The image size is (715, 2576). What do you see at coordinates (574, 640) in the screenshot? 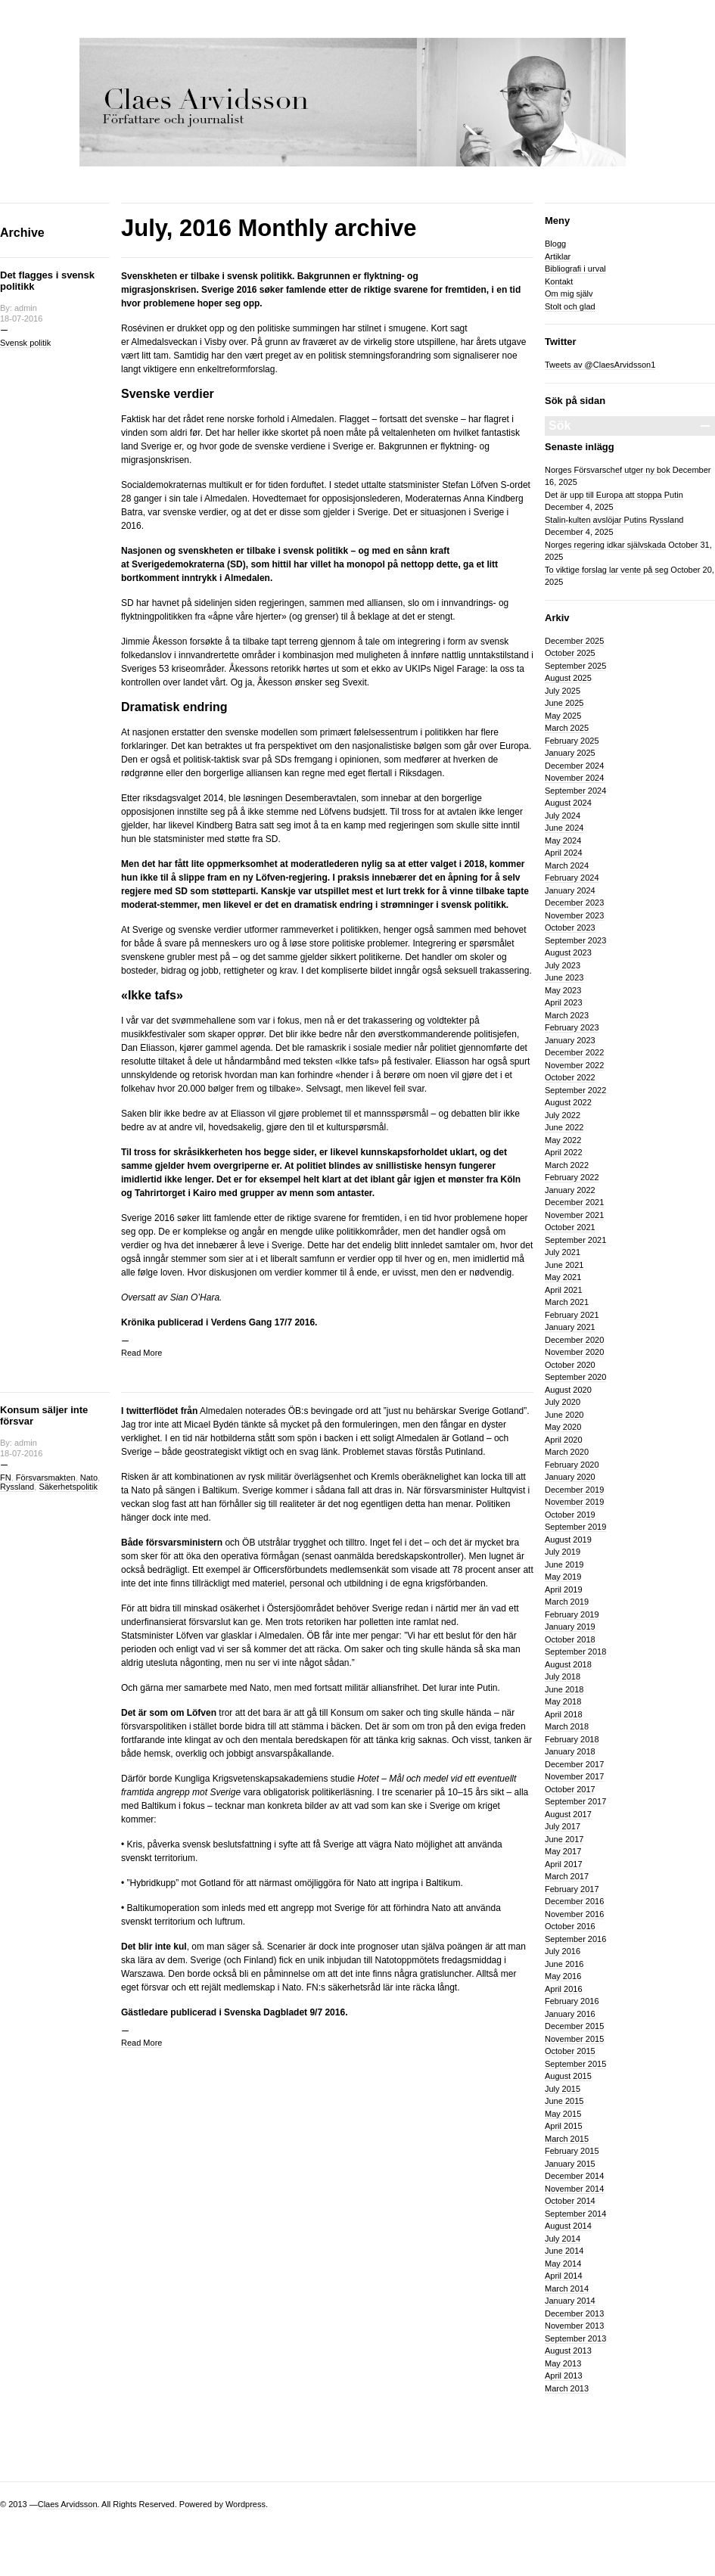
I see `December 2025` at bounding box center [574, 640].